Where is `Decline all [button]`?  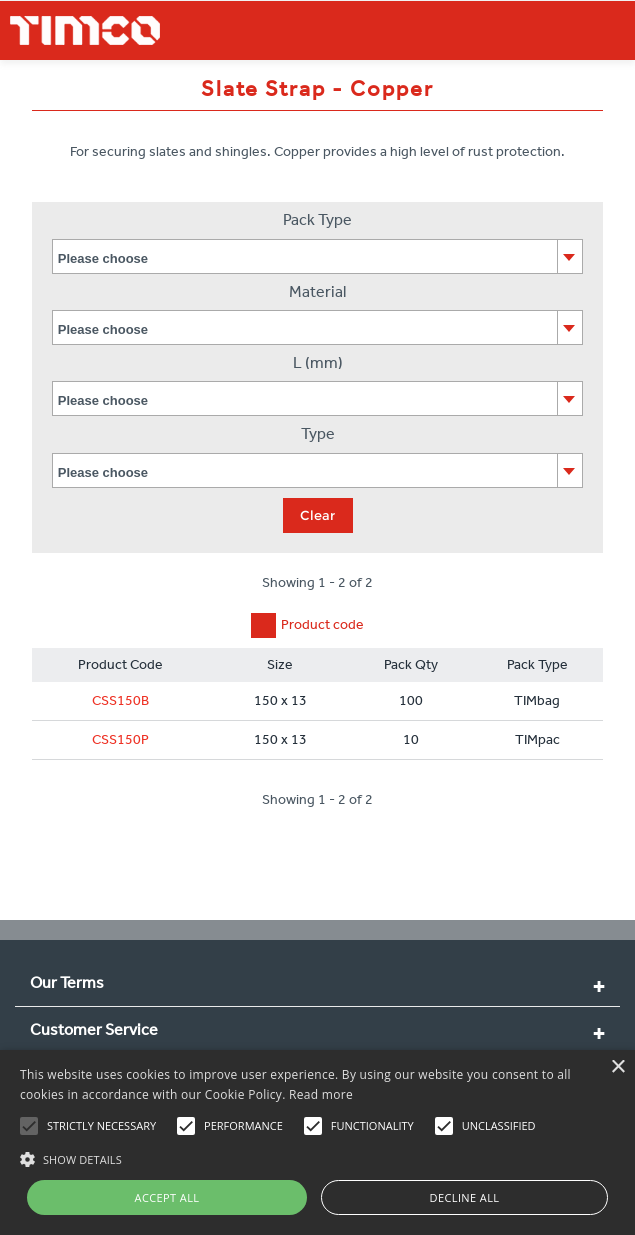 Decline all [button] is located at coordinates (465, 1197).